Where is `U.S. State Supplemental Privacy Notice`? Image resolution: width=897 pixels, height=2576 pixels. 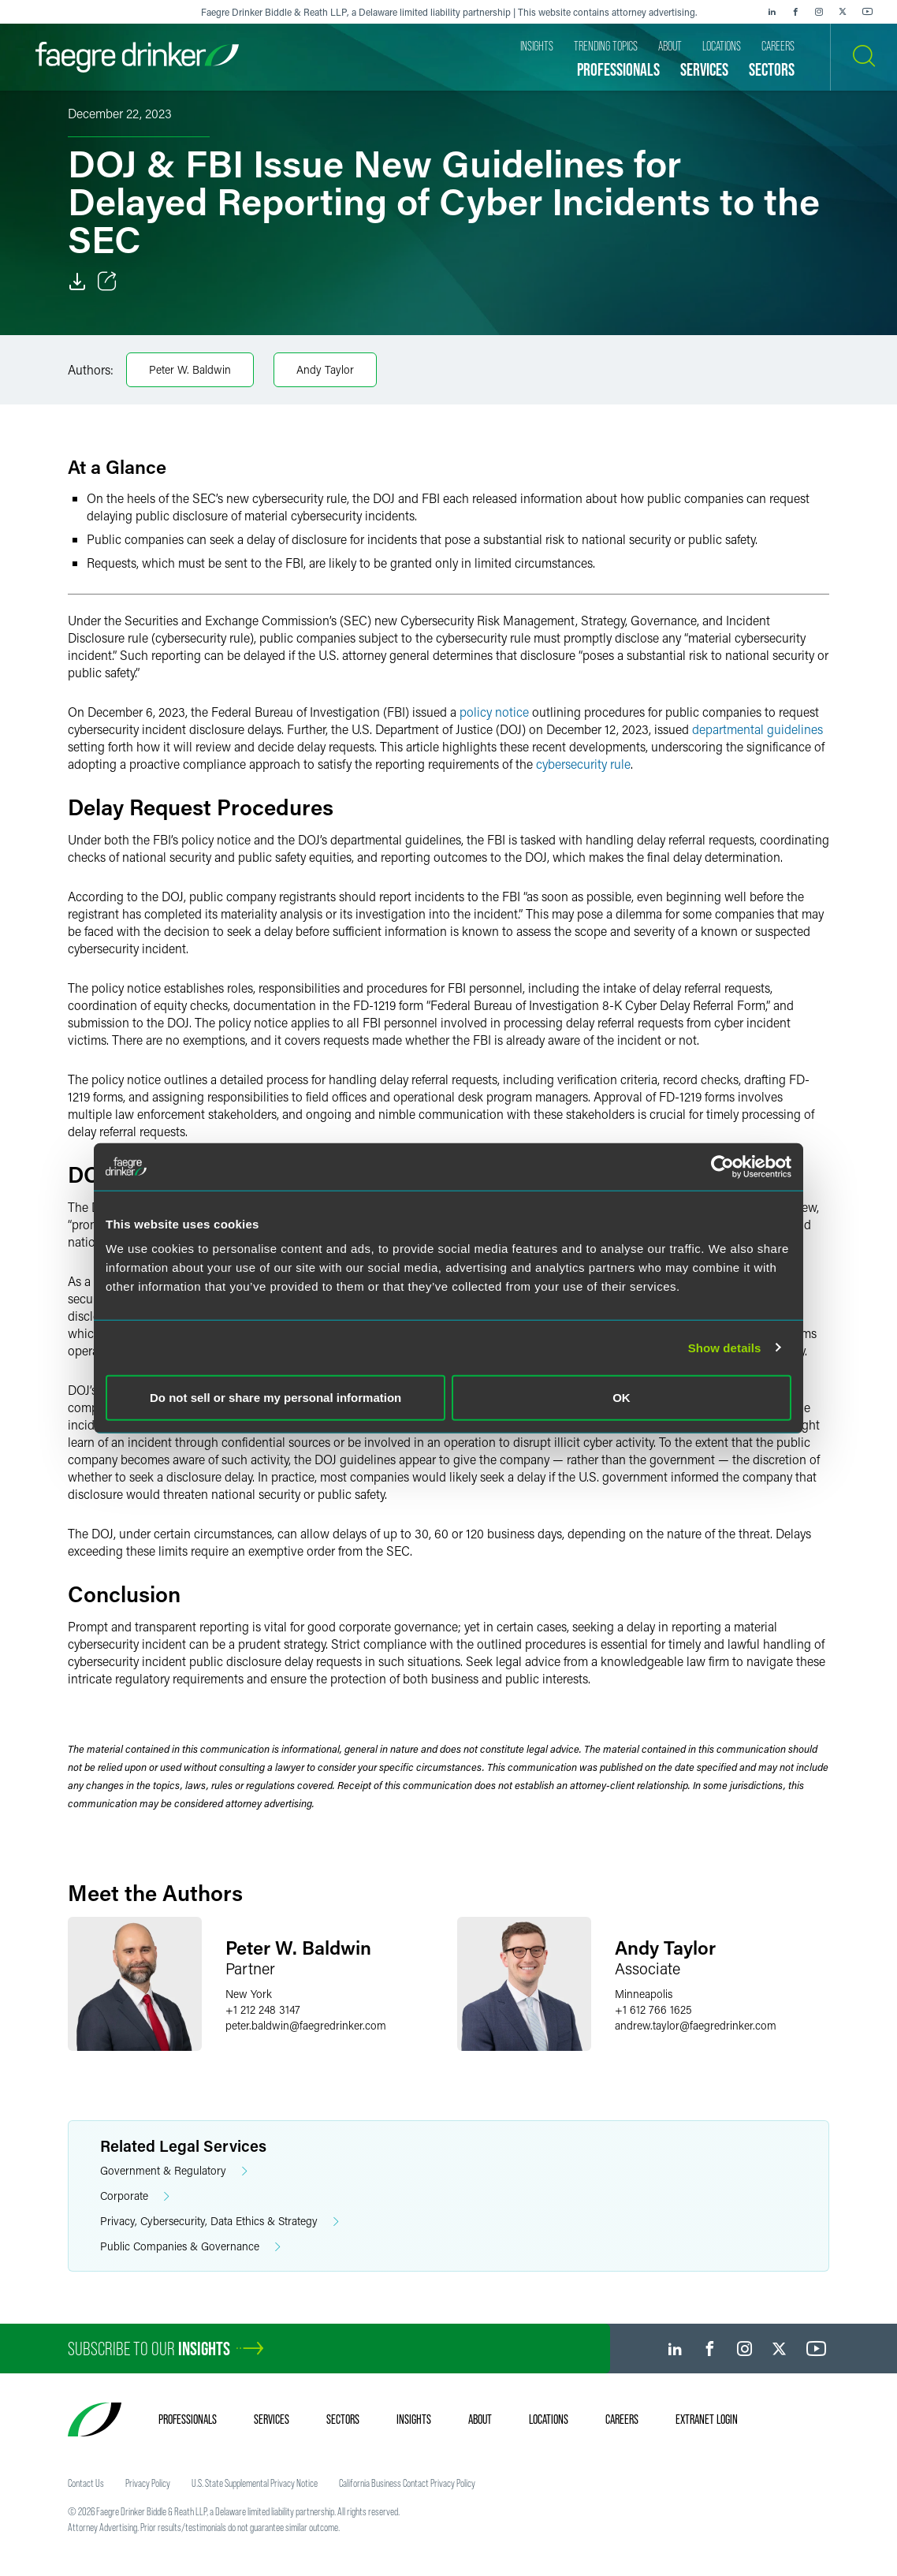 U.S. State Supplemental Privacy Notice is located at coordinates (255, 2483).